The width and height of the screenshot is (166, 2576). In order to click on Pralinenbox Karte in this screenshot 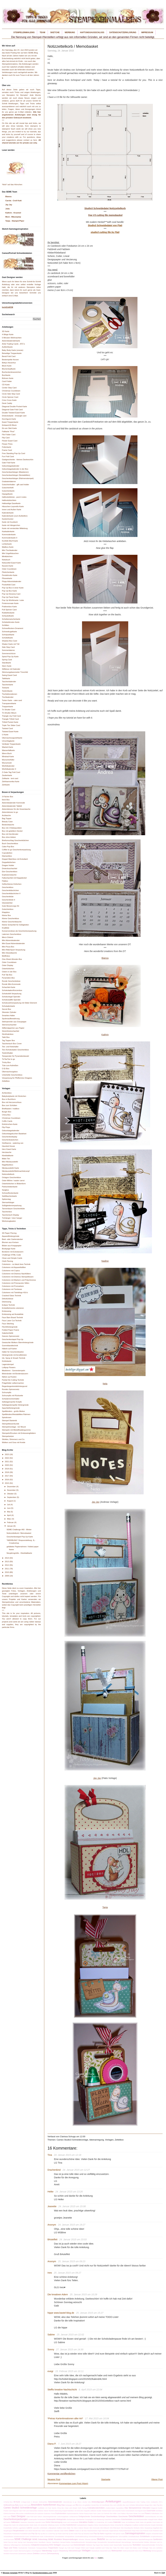, I will do `click(9, 607)`.